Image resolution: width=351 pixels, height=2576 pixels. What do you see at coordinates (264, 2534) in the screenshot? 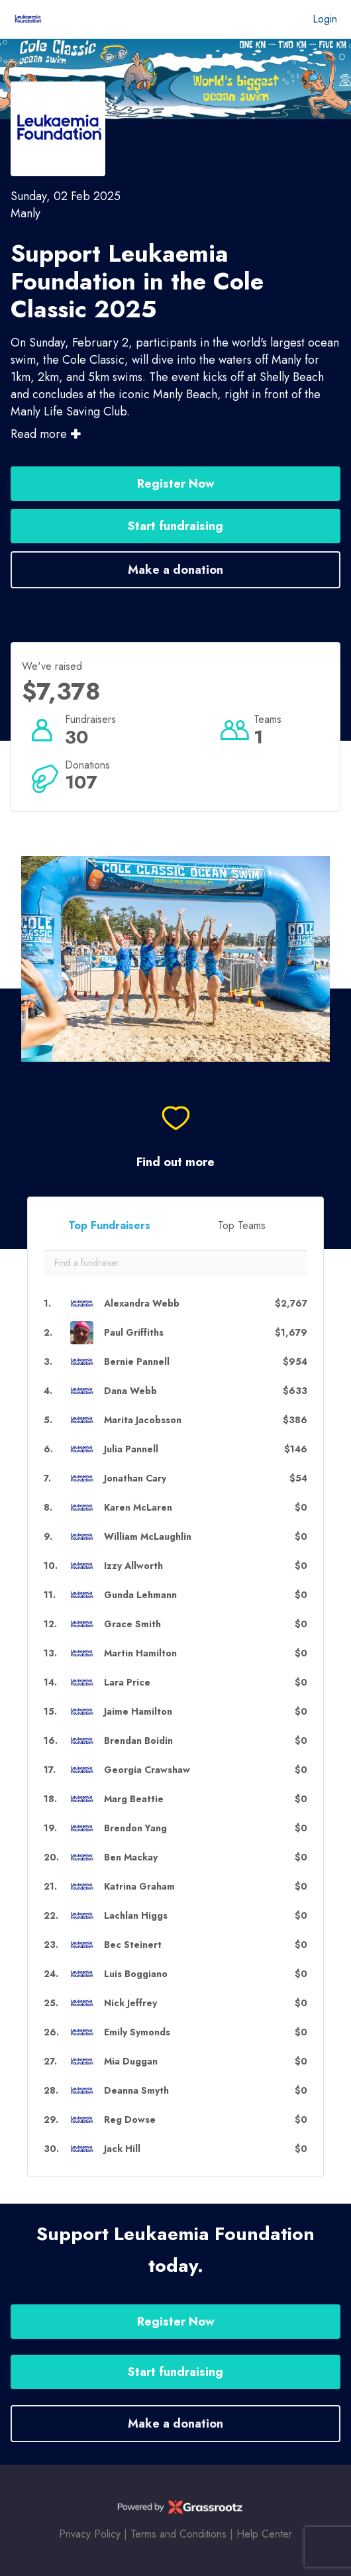
I see `Help Center` at bounding box center [264, 2534].